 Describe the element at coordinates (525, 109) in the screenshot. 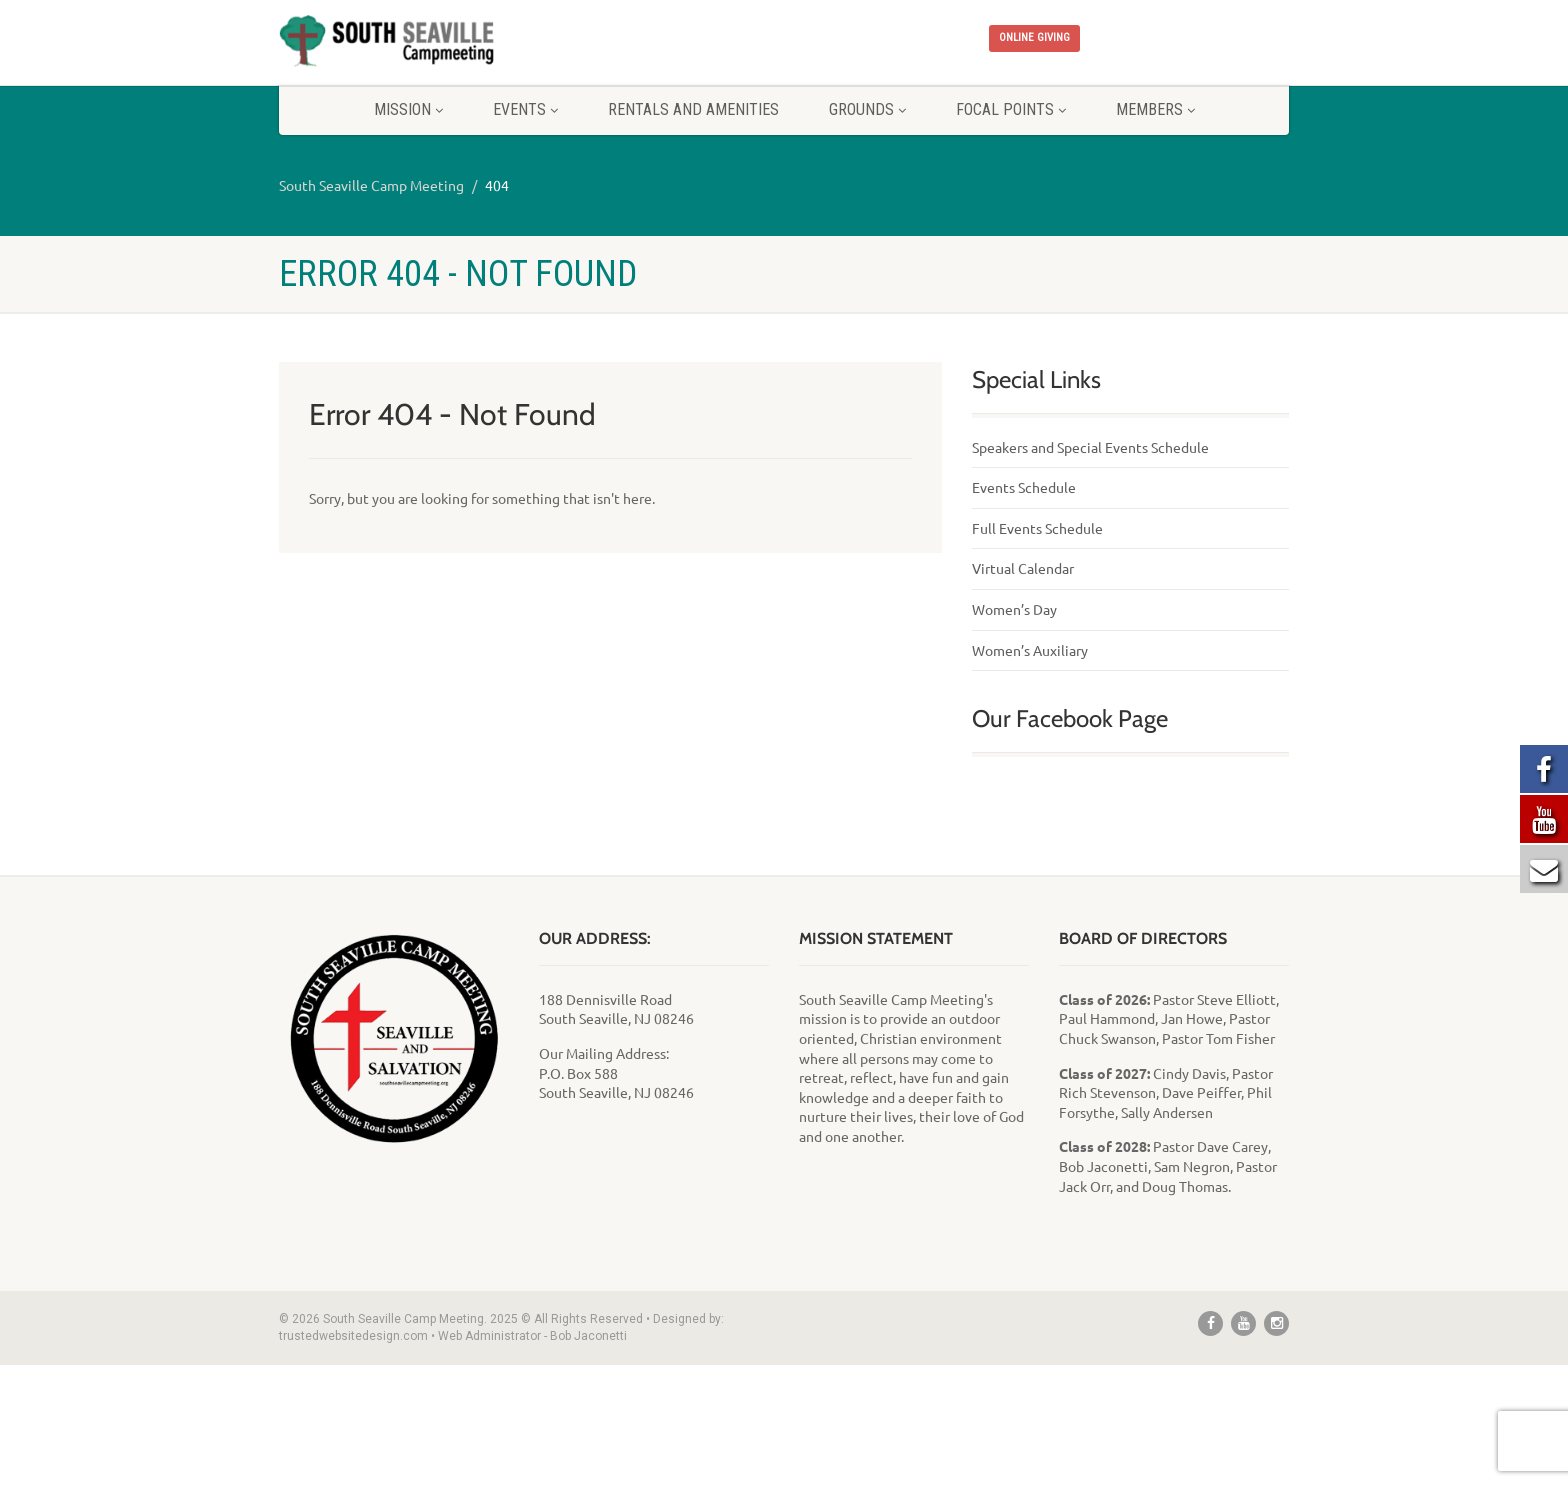

I see `Events` at that location.